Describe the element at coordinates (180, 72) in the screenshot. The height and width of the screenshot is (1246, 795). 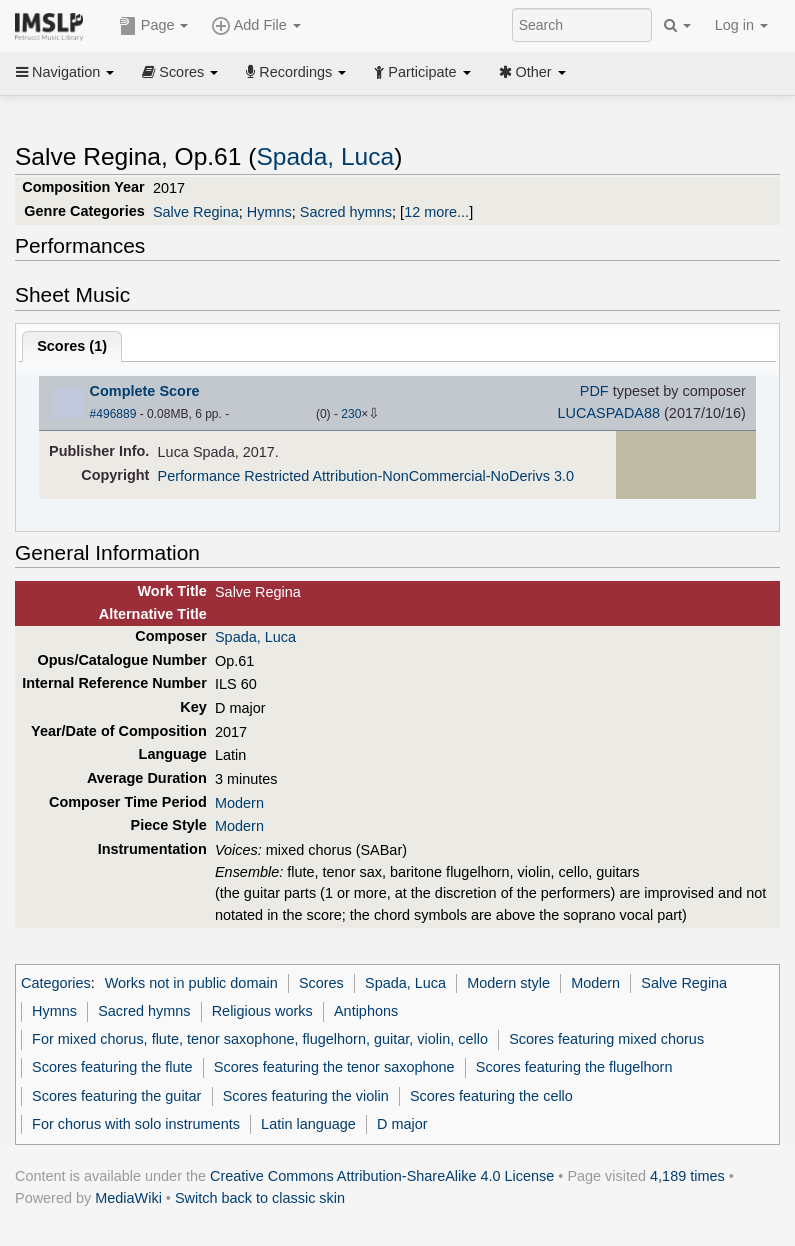
I see `Scores` at that location.